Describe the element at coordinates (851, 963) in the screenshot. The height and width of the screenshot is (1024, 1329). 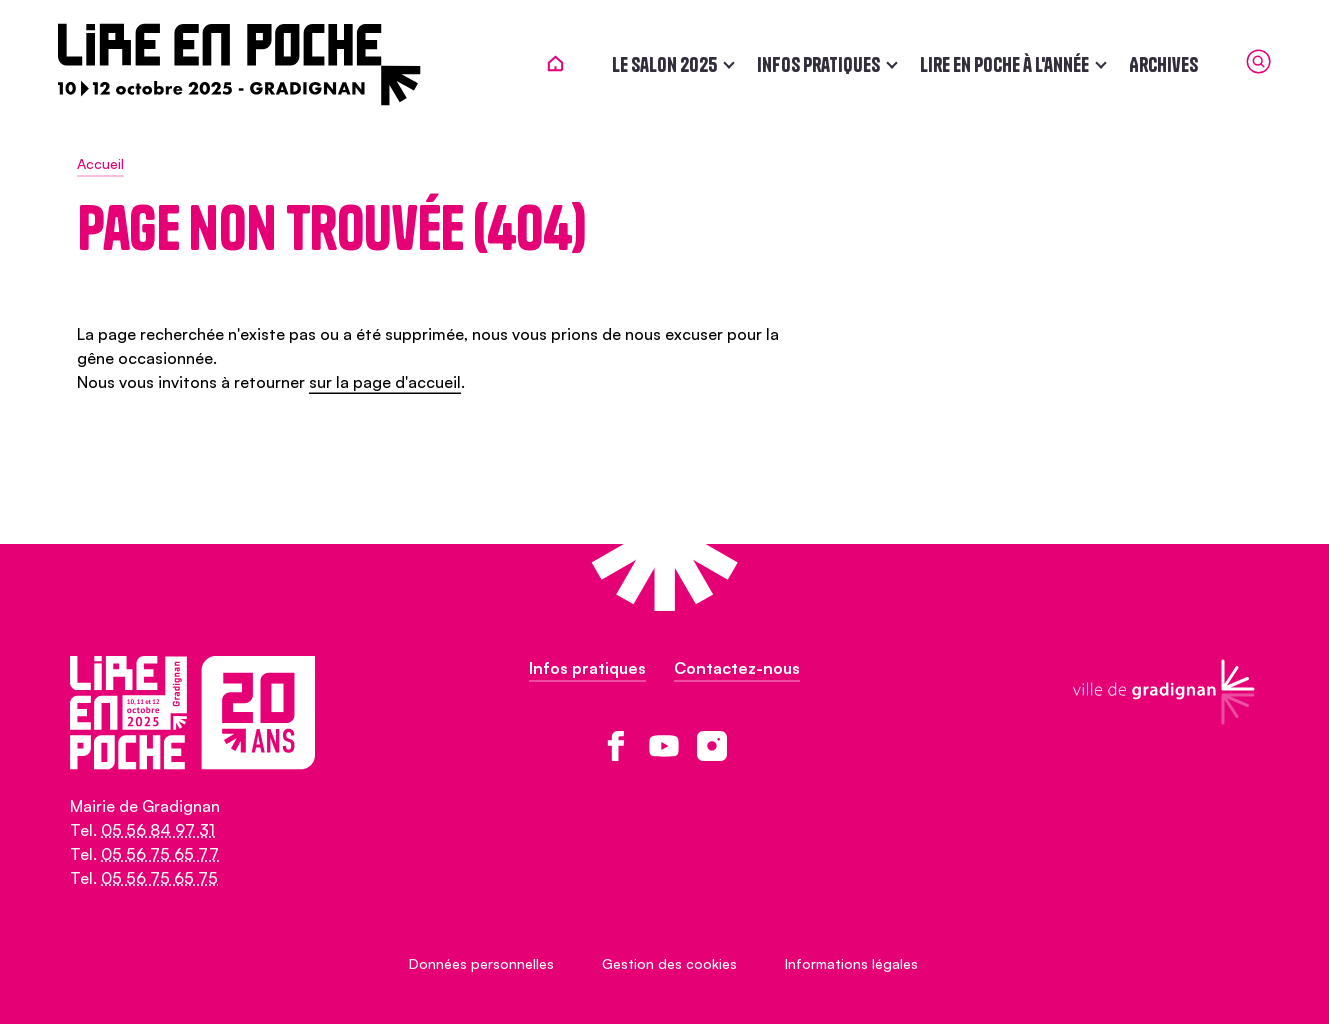
I see `Informations légales` at that location.